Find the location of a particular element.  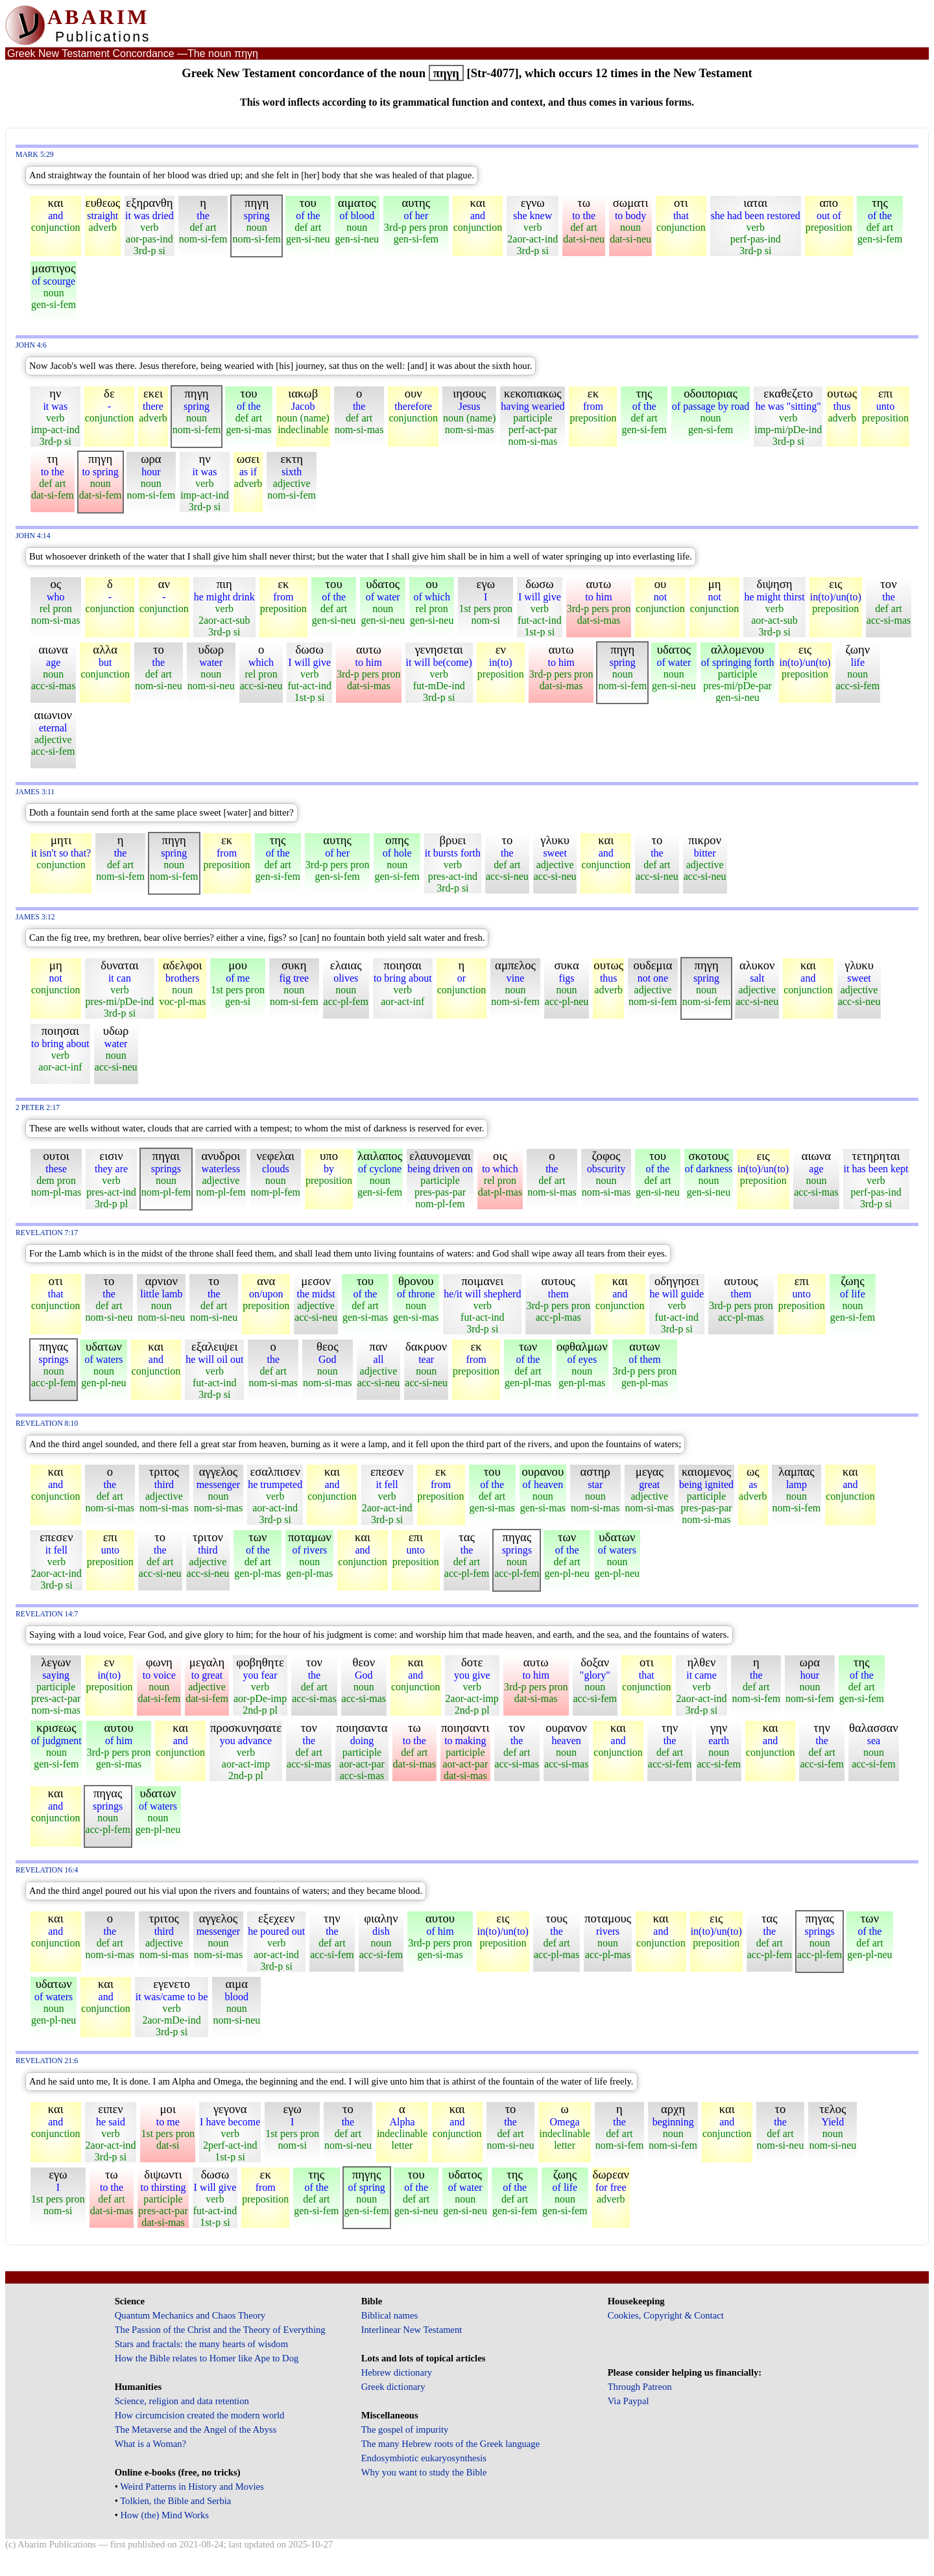

Greek dictionary is located at coordinates (393, 2386).